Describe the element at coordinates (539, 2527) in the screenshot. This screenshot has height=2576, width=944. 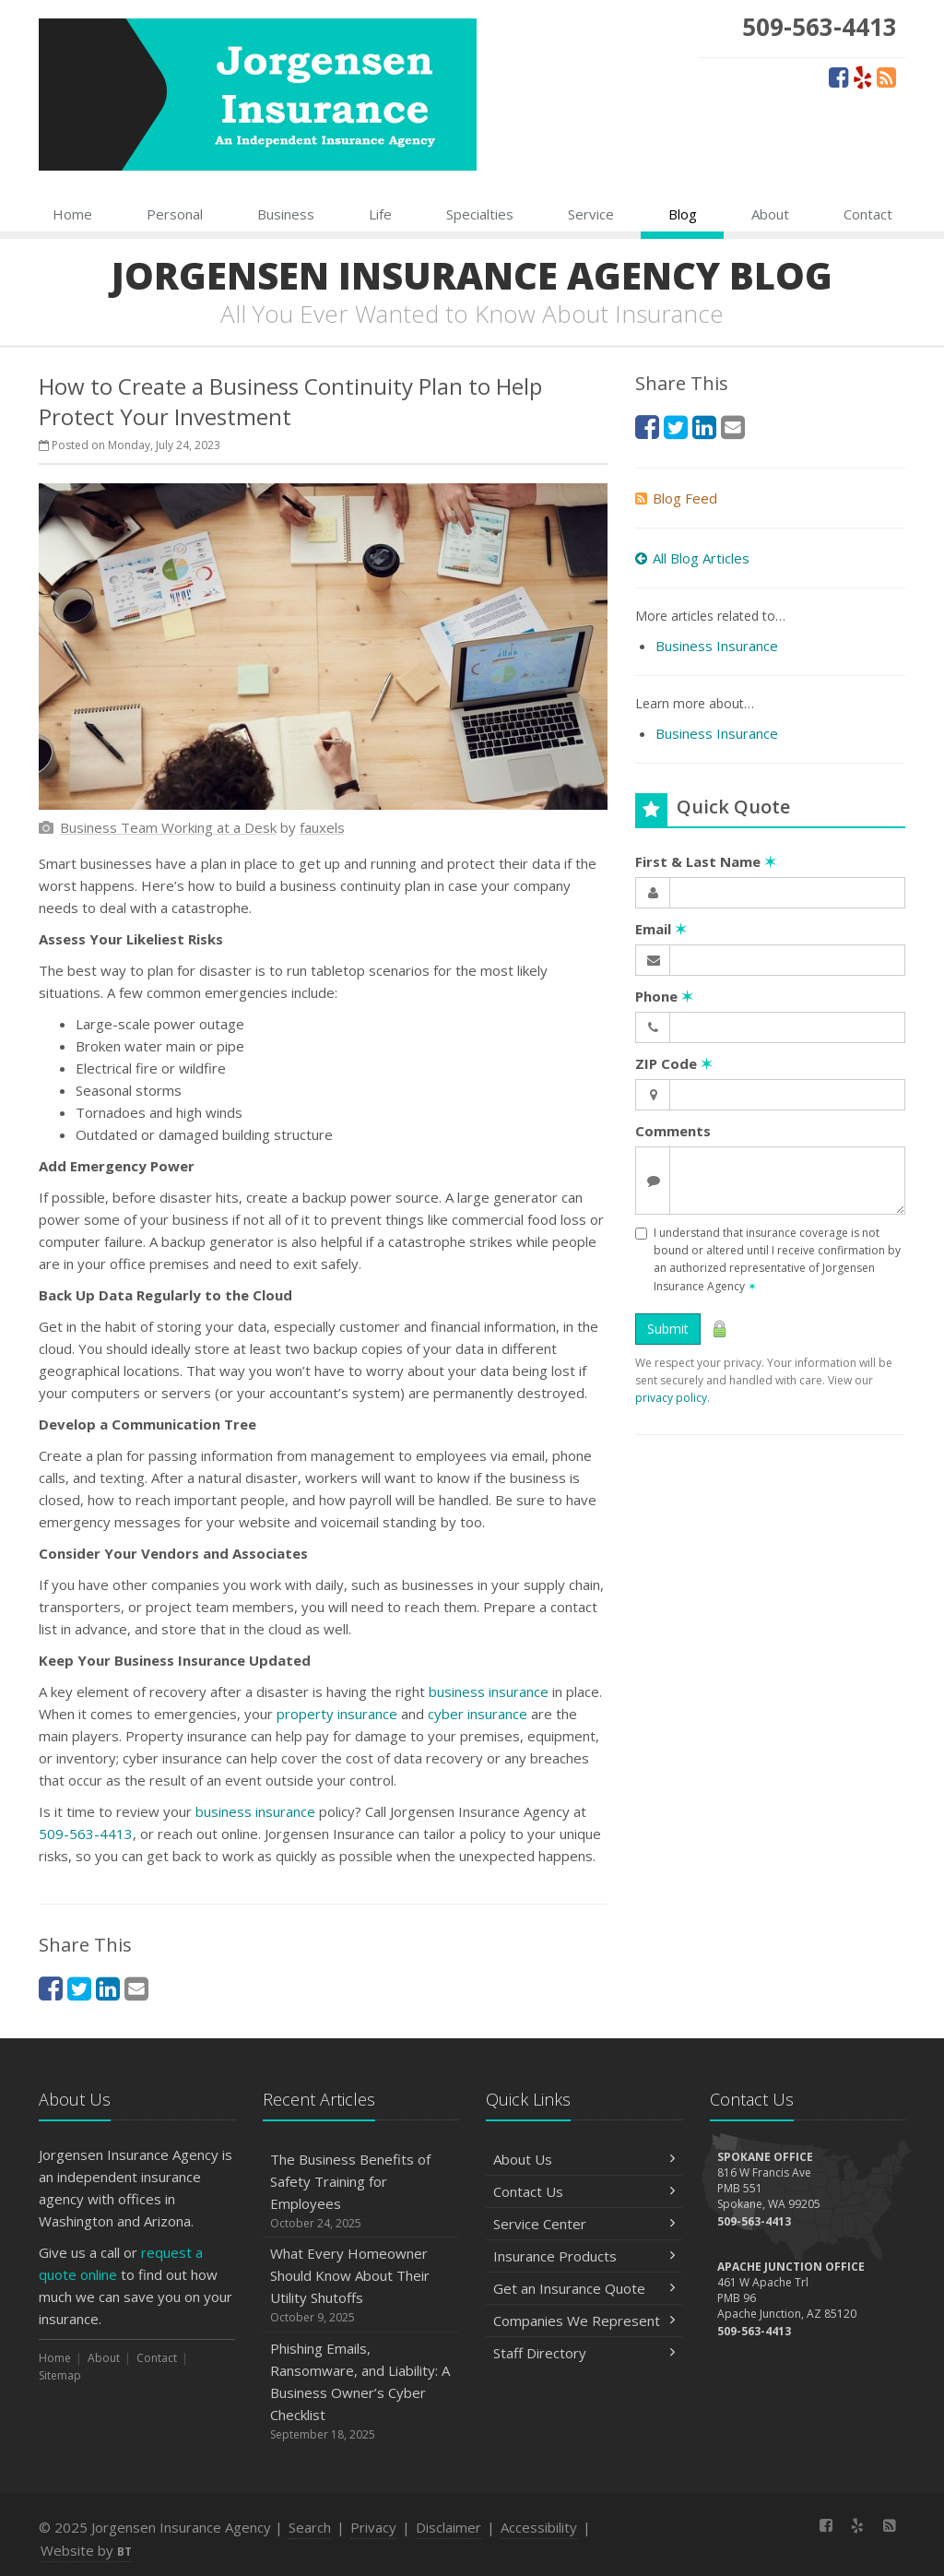
I see `Accessibility` at that location.